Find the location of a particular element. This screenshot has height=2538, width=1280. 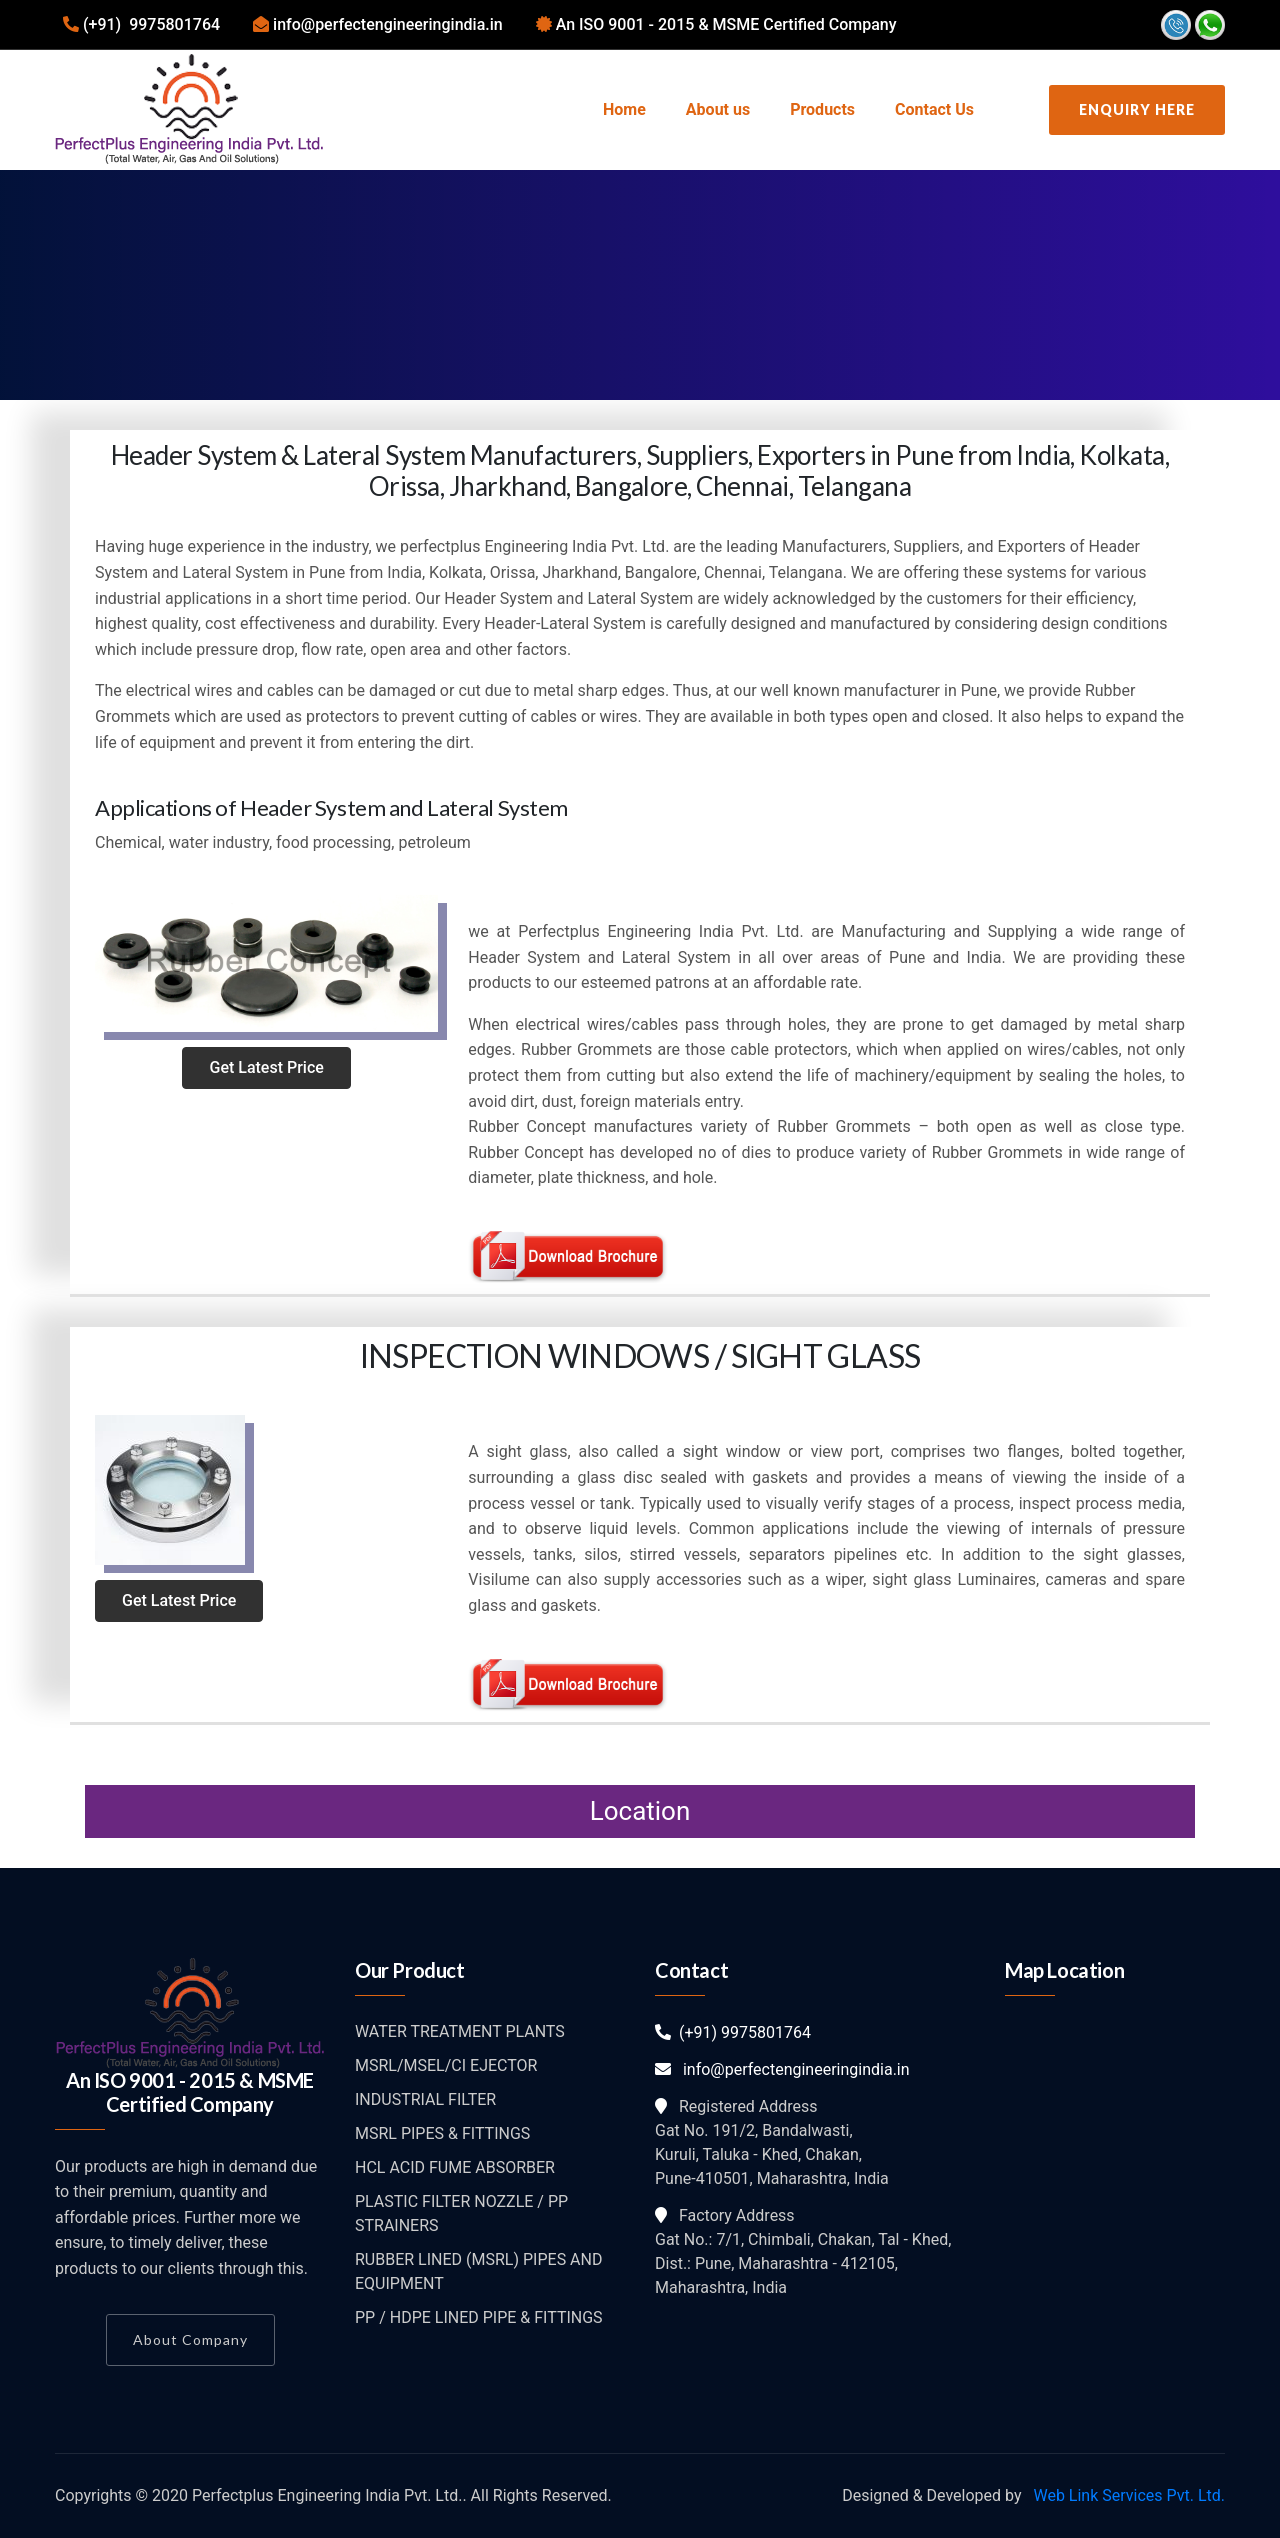

WATER TREATMENT PLANTS is located at coordinates (460, 2031).